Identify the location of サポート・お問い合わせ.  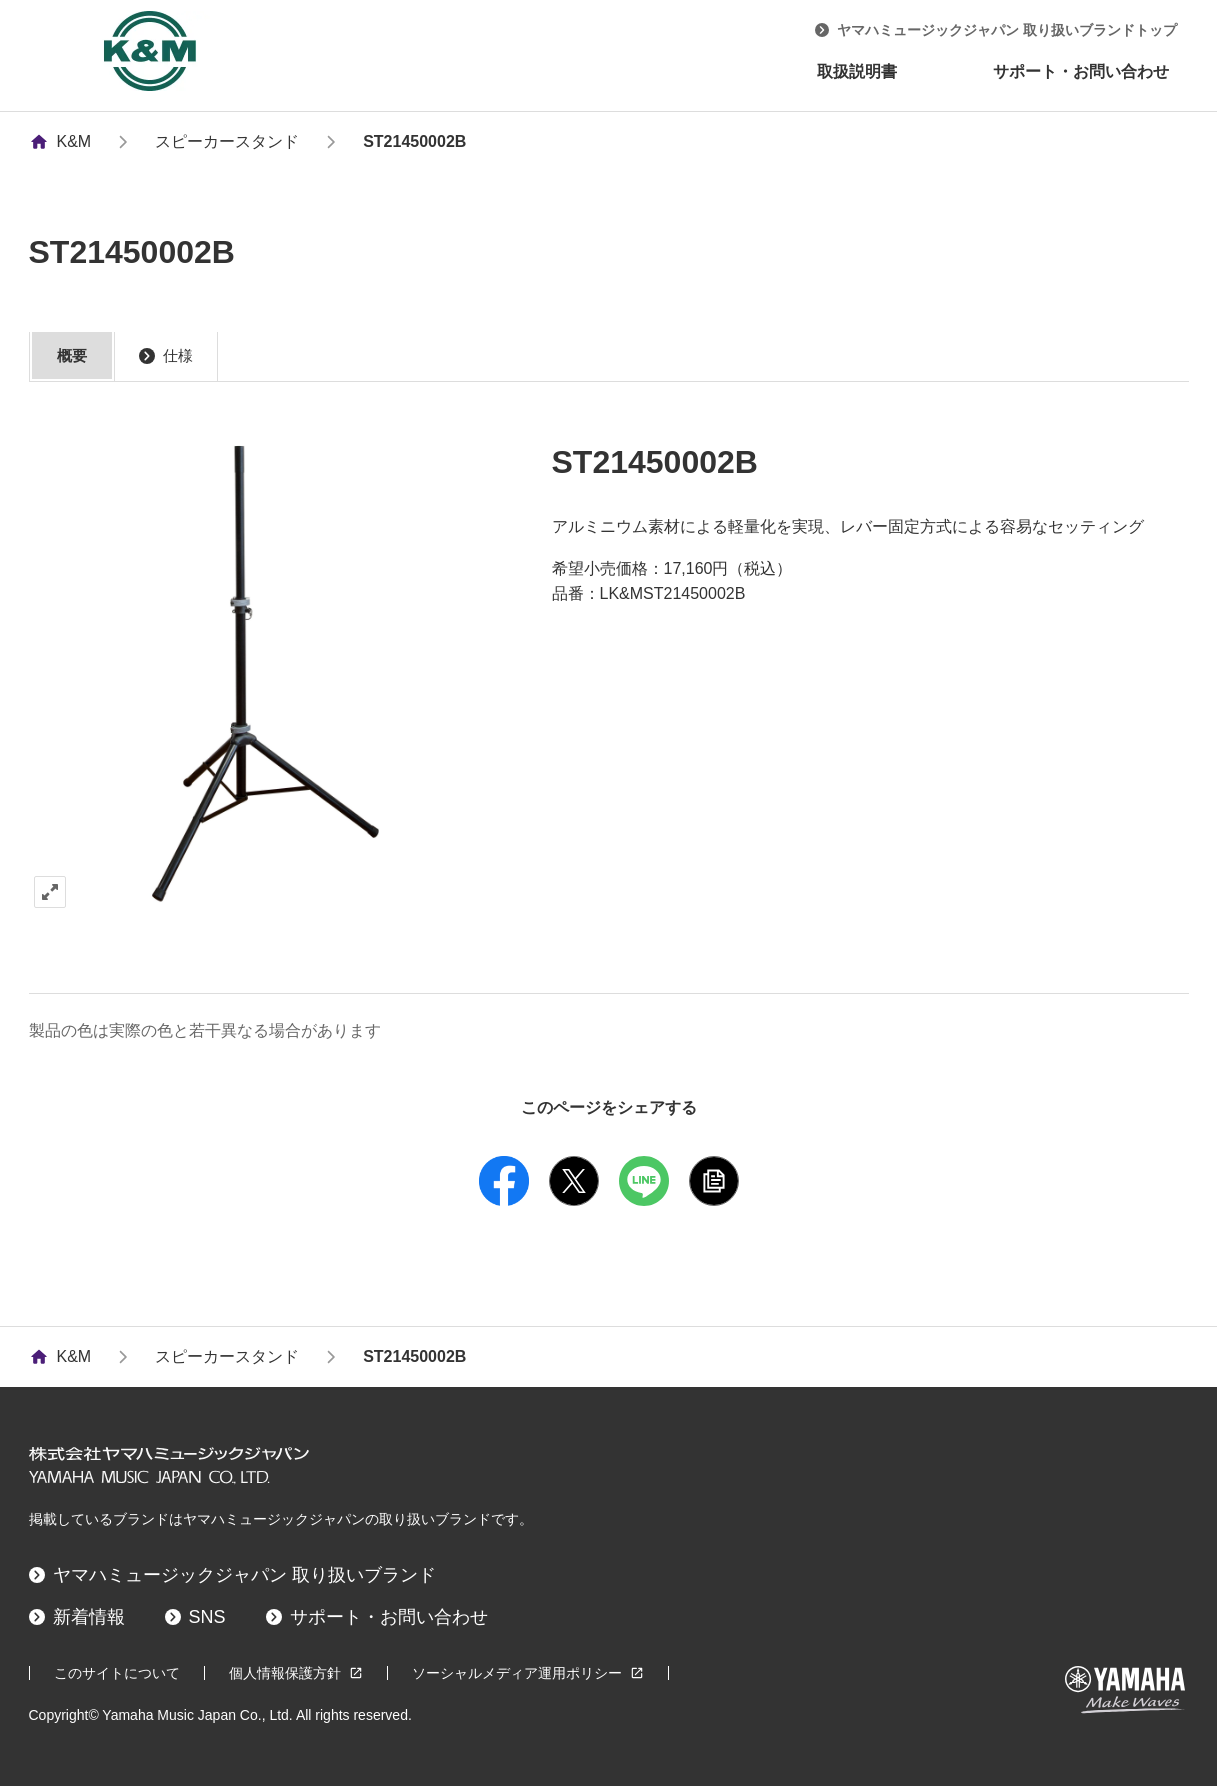
(1081, 71).